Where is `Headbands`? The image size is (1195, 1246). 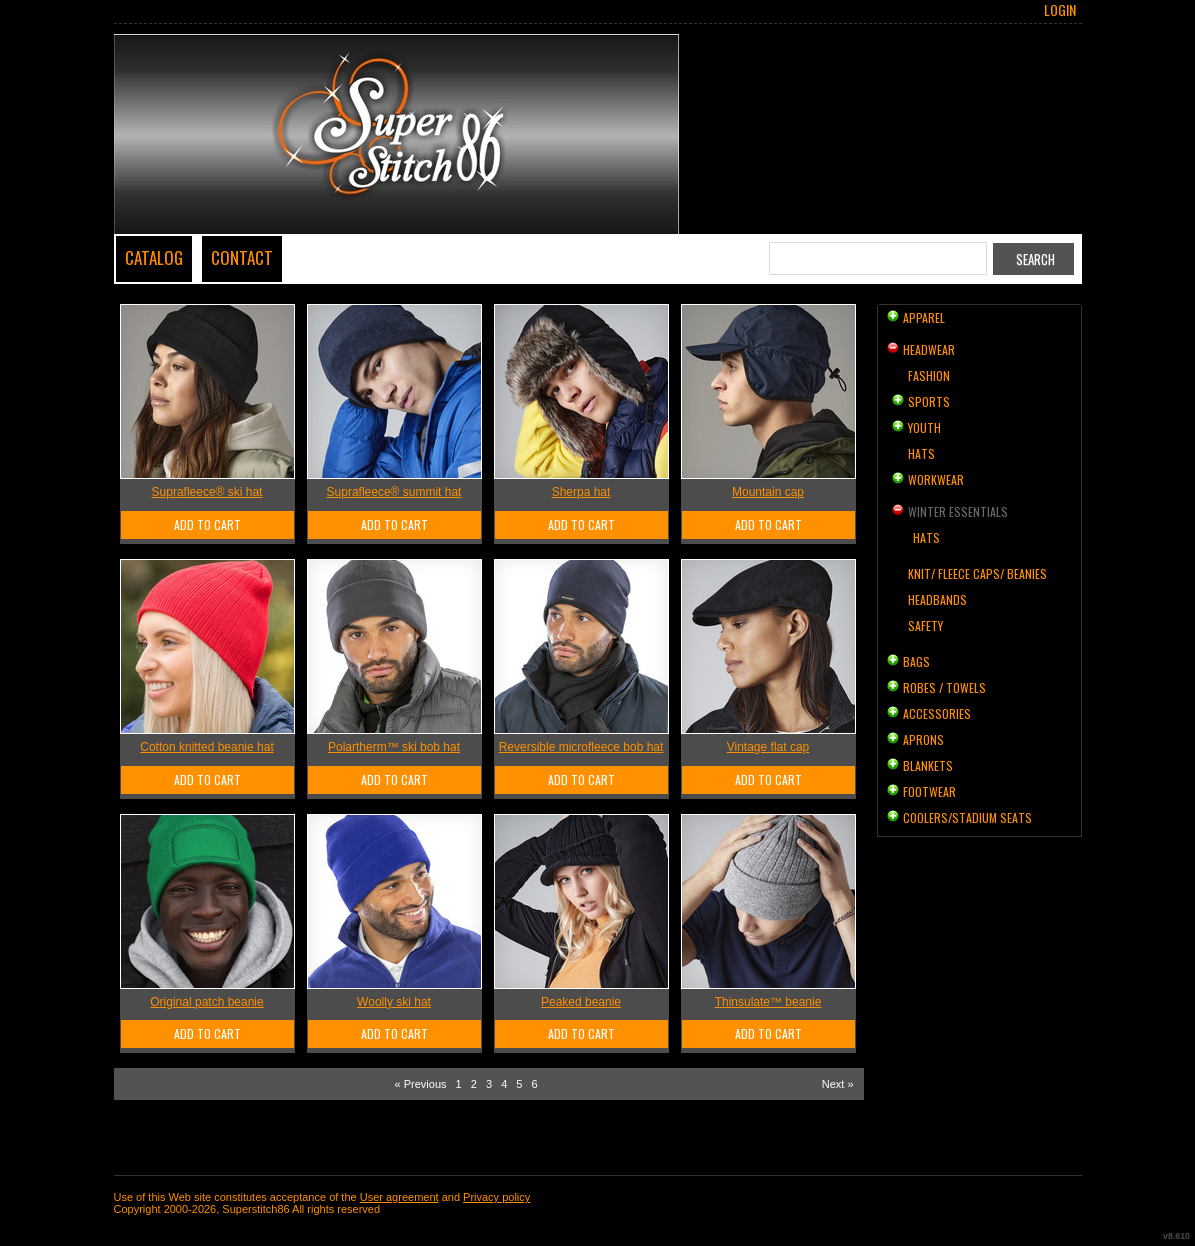
Headbands is located at coordinates (937, 599).